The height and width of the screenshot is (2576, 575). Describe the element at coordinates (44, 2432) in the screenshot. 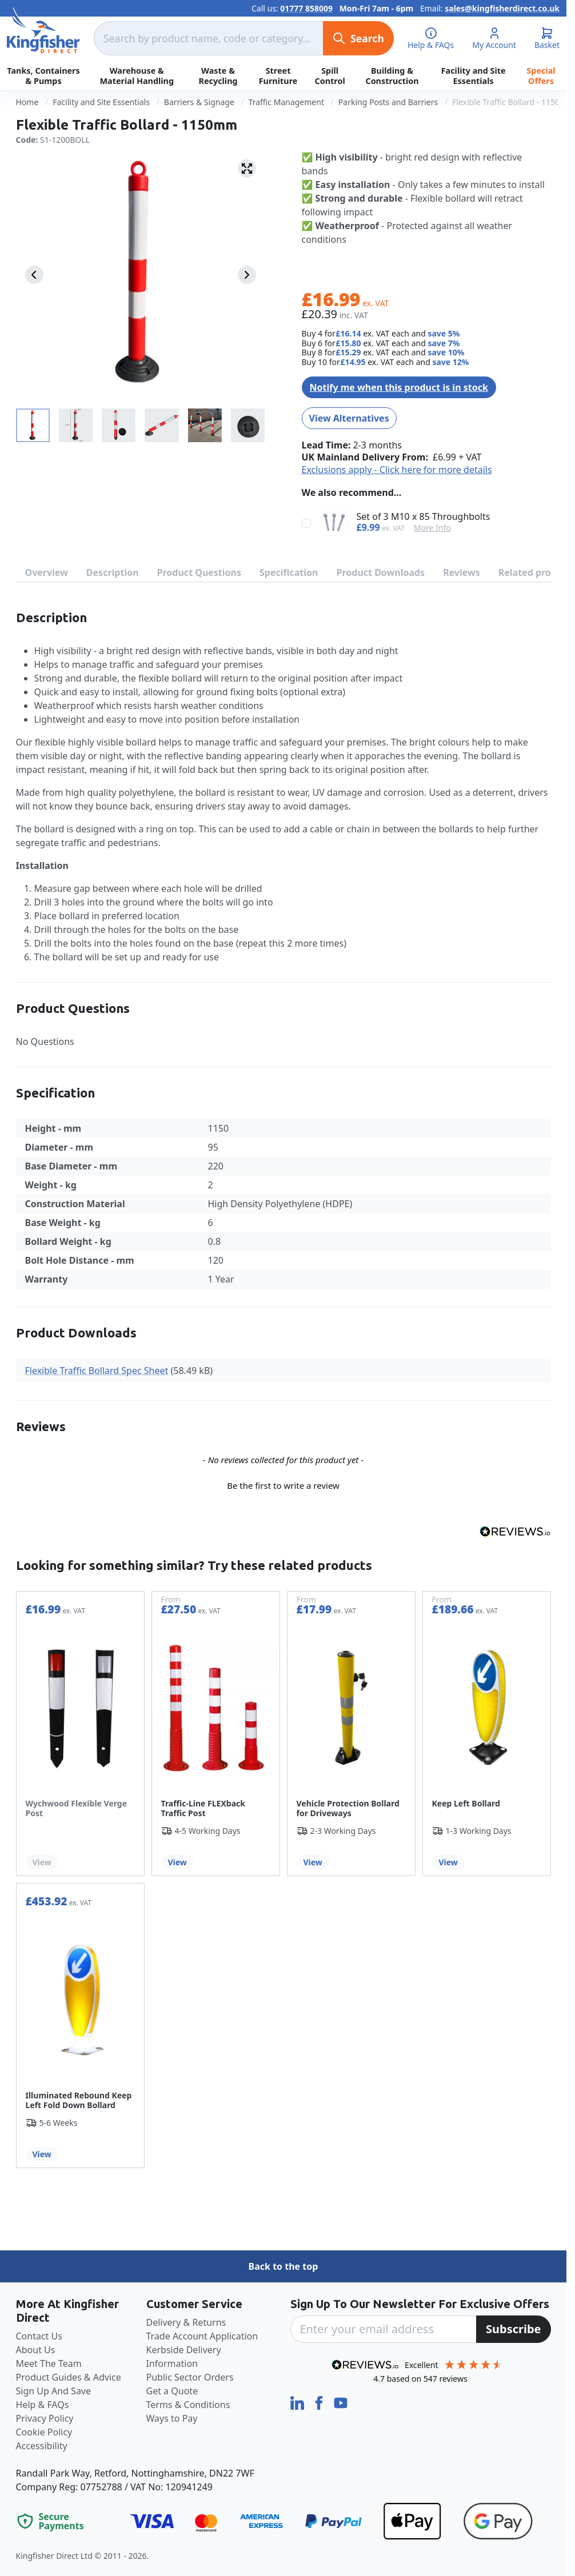

I see `Cookie Policy` at that location.